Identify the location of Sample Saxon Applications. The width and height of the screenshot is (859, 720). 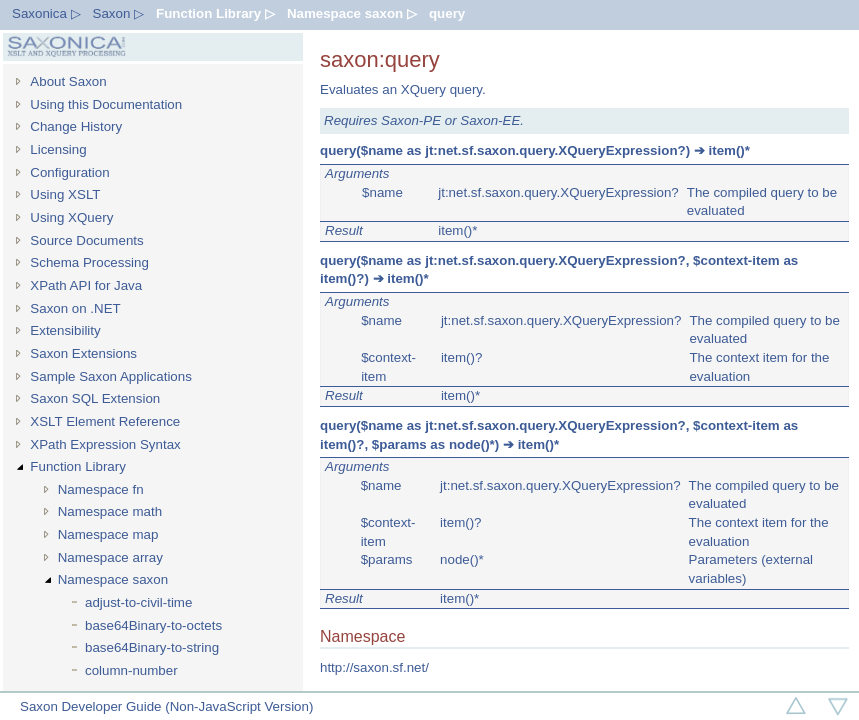
(111, 376).